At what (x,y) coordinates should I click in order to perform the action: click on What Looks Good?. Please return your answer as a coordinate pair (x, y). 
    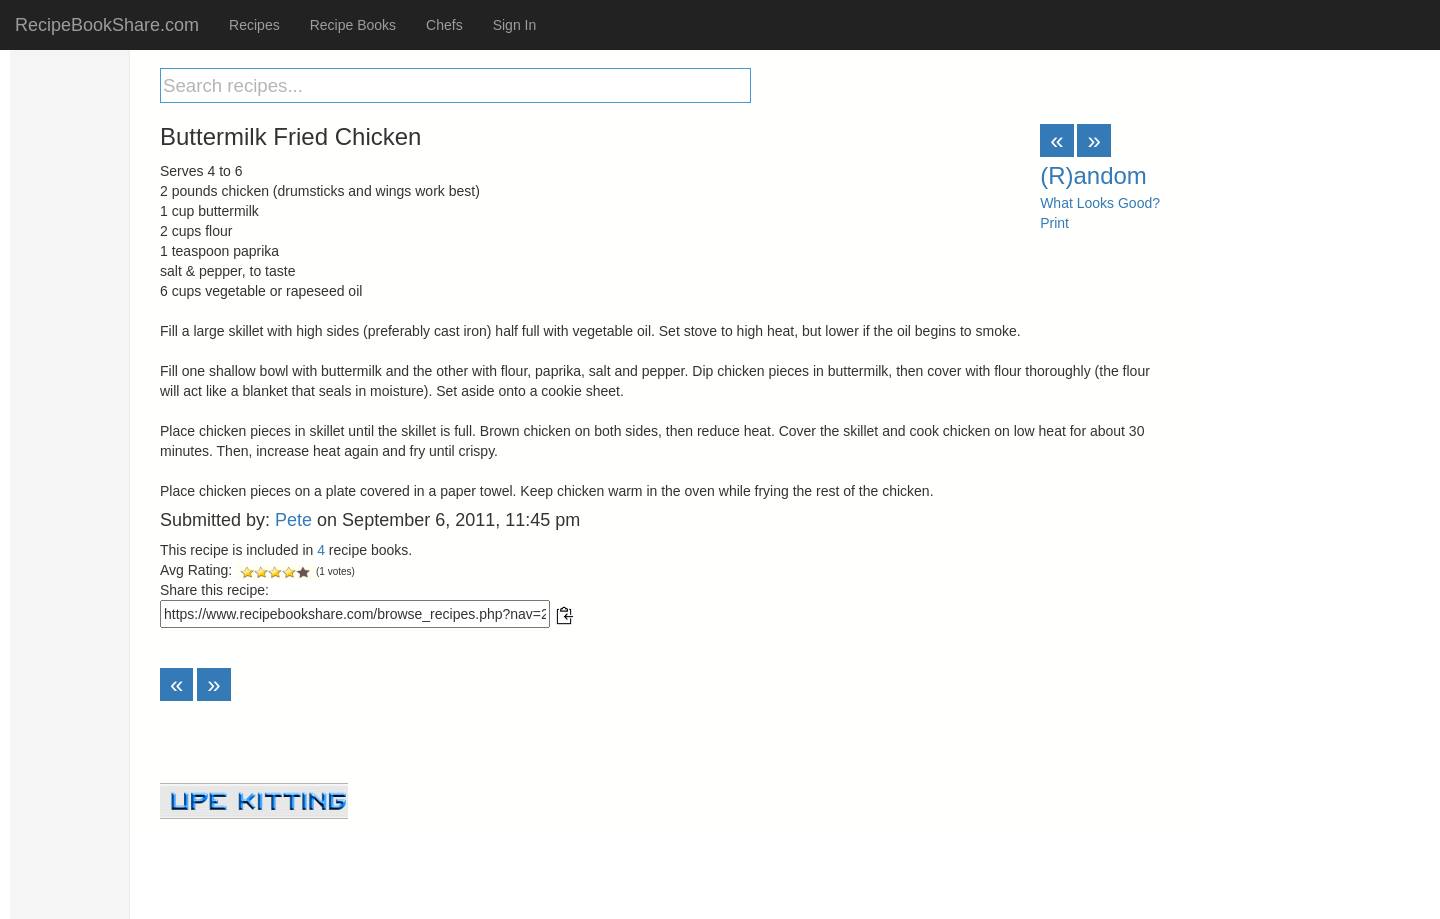
    Looking at the image, I should click on (1100, 203).